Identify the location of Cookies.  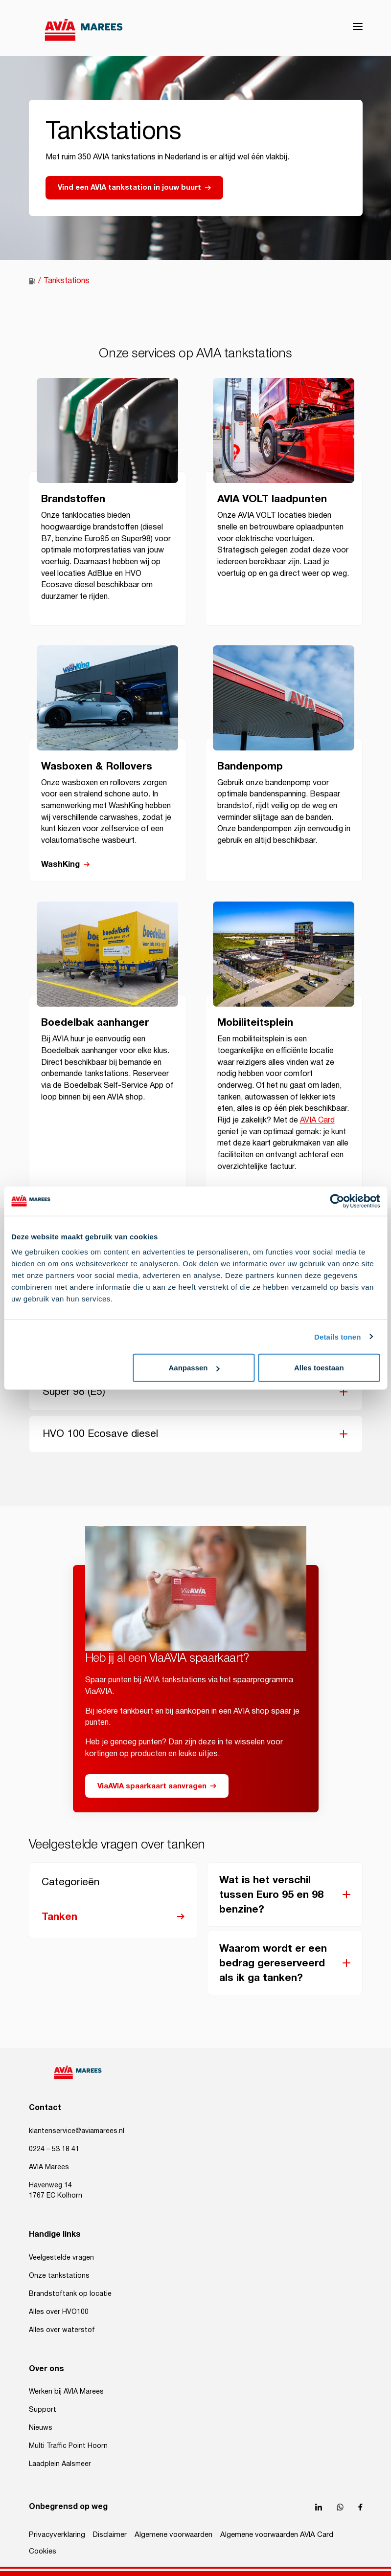
(42, 2551).